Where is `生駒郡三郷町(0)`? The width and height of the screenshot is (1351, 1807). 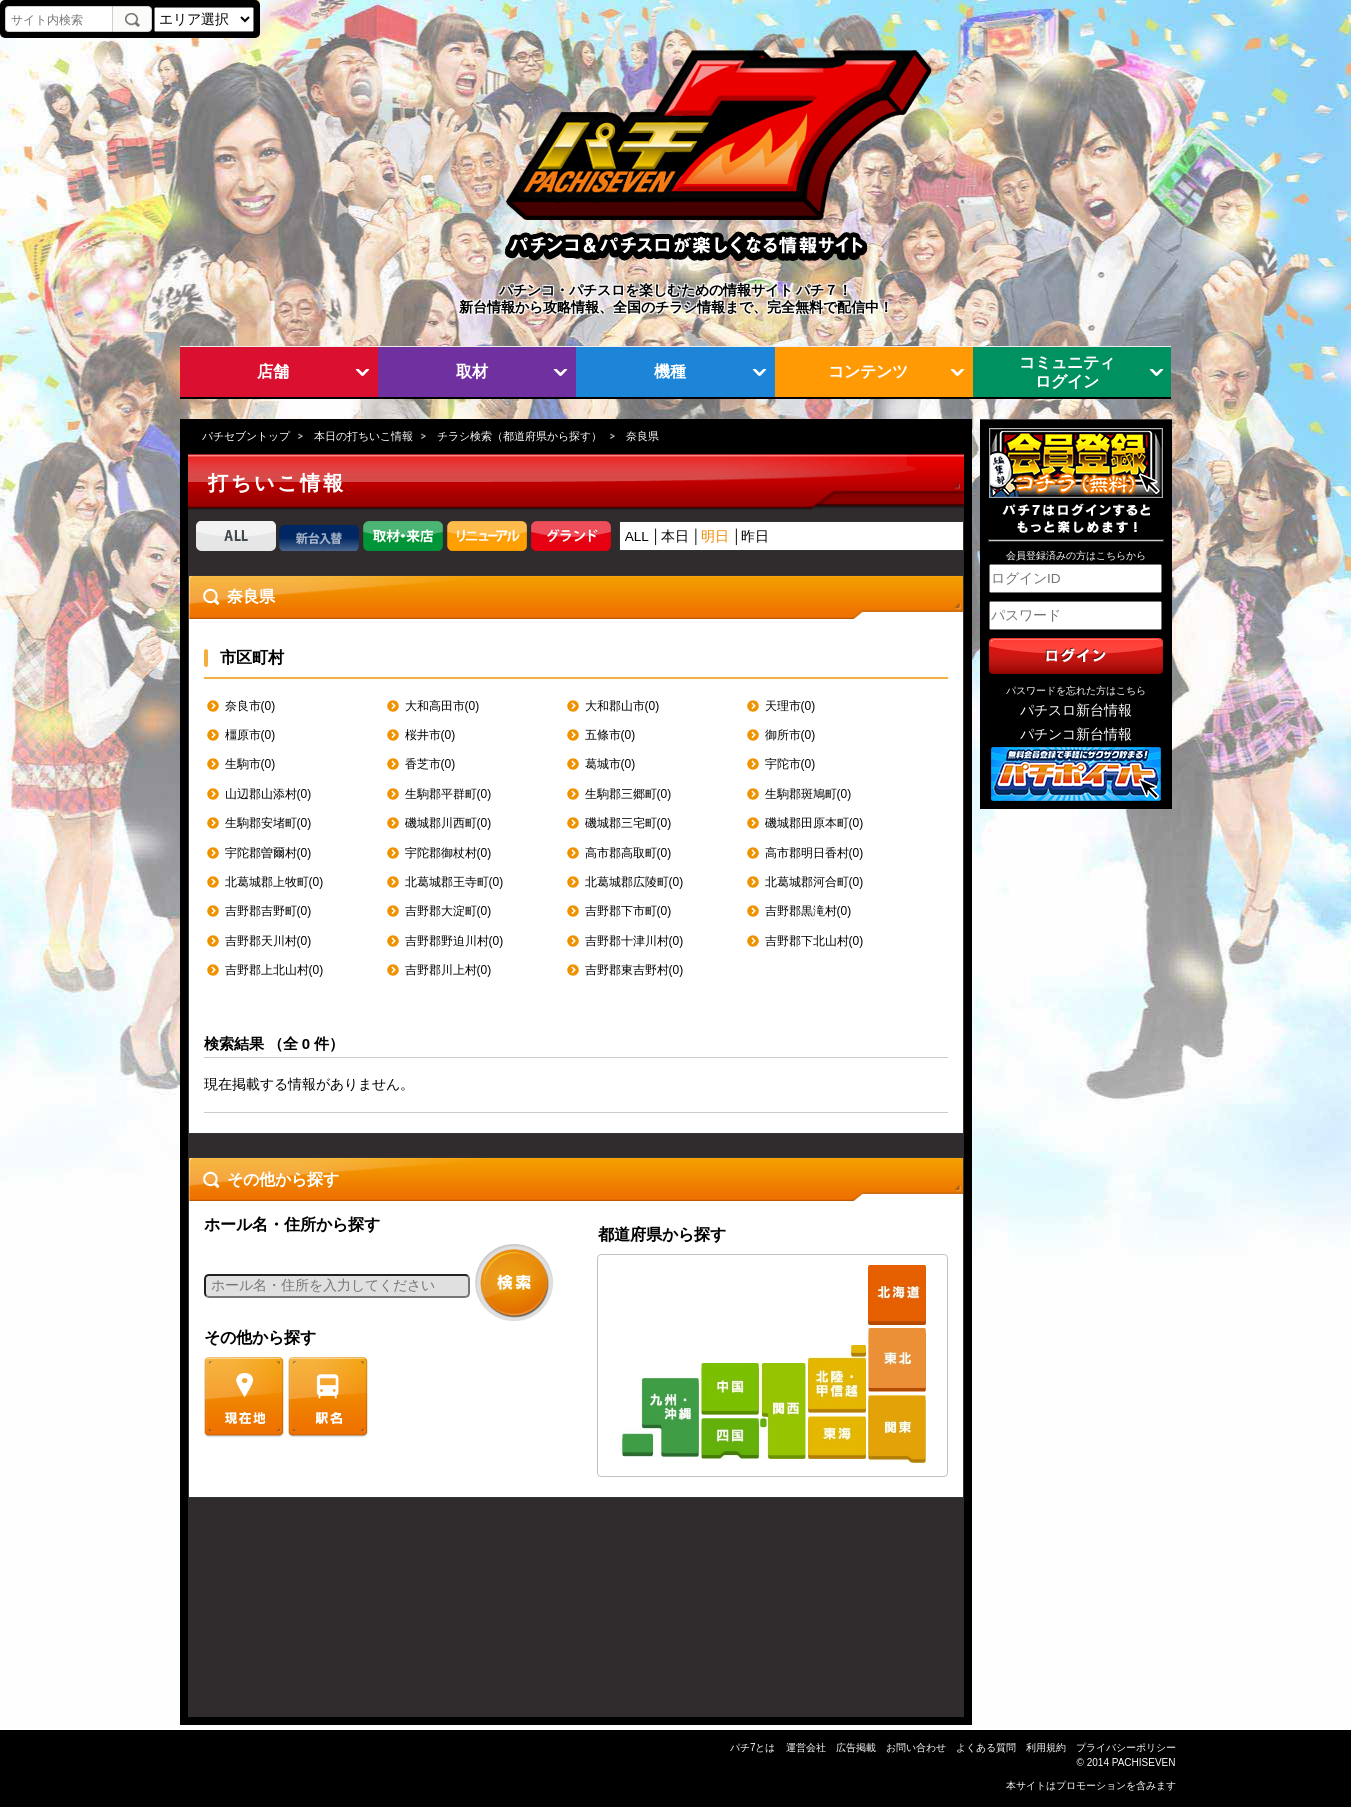
生駒郡三郷町(0) is located at coordinates (628, 794).